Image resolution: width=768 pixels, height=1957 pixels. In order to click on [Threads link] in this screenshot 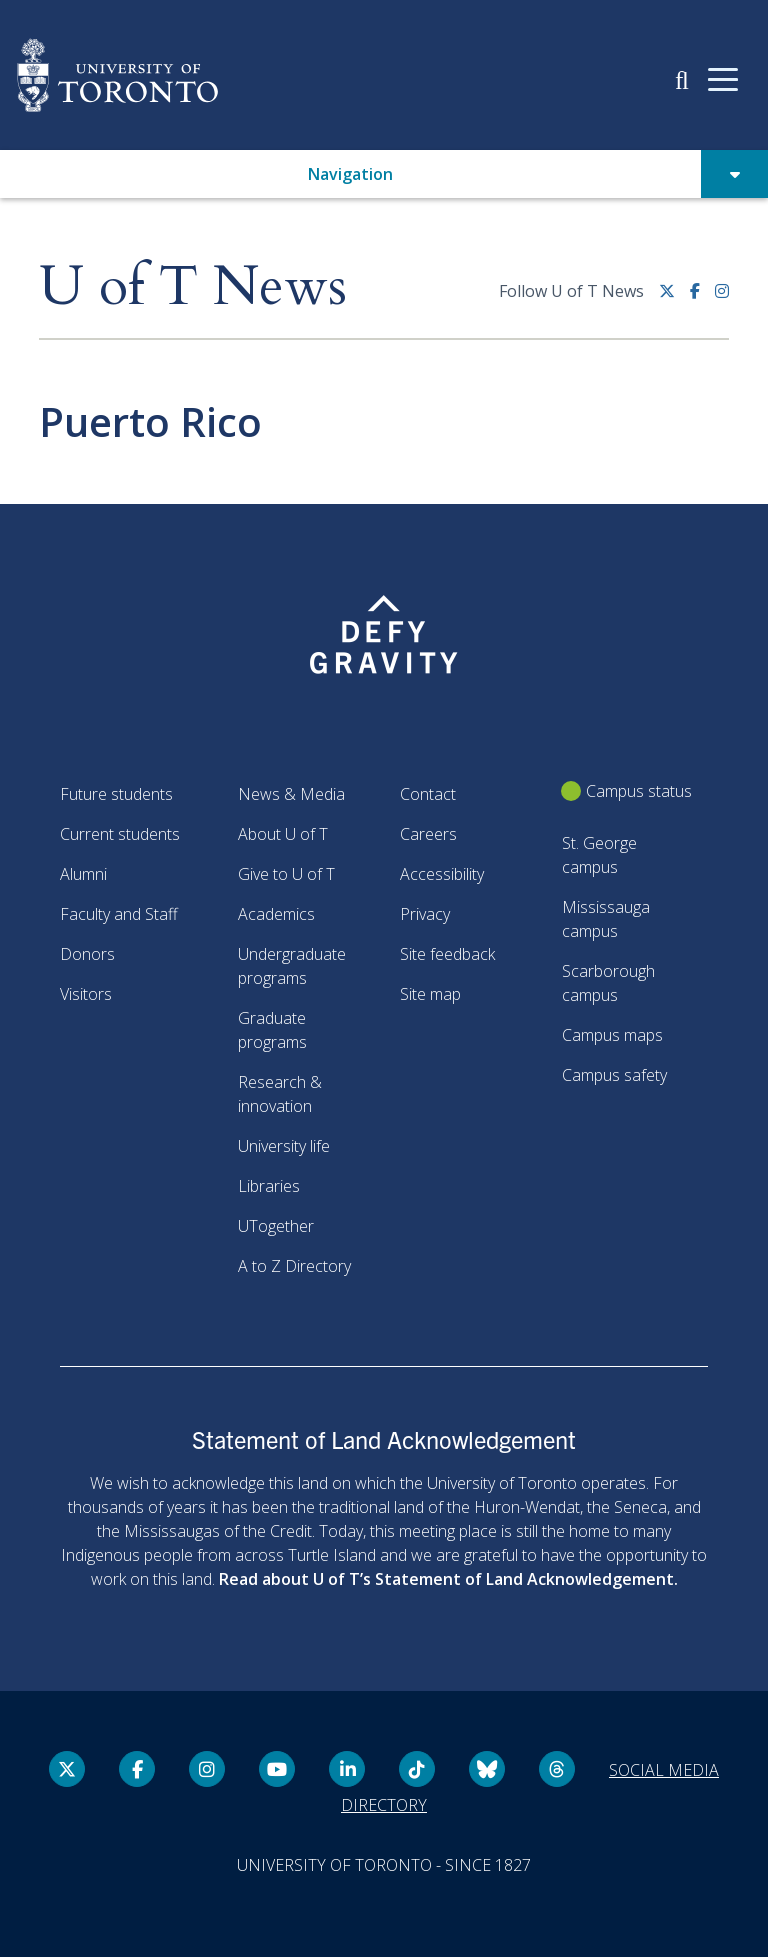, I will do `click(557, 1769)`.